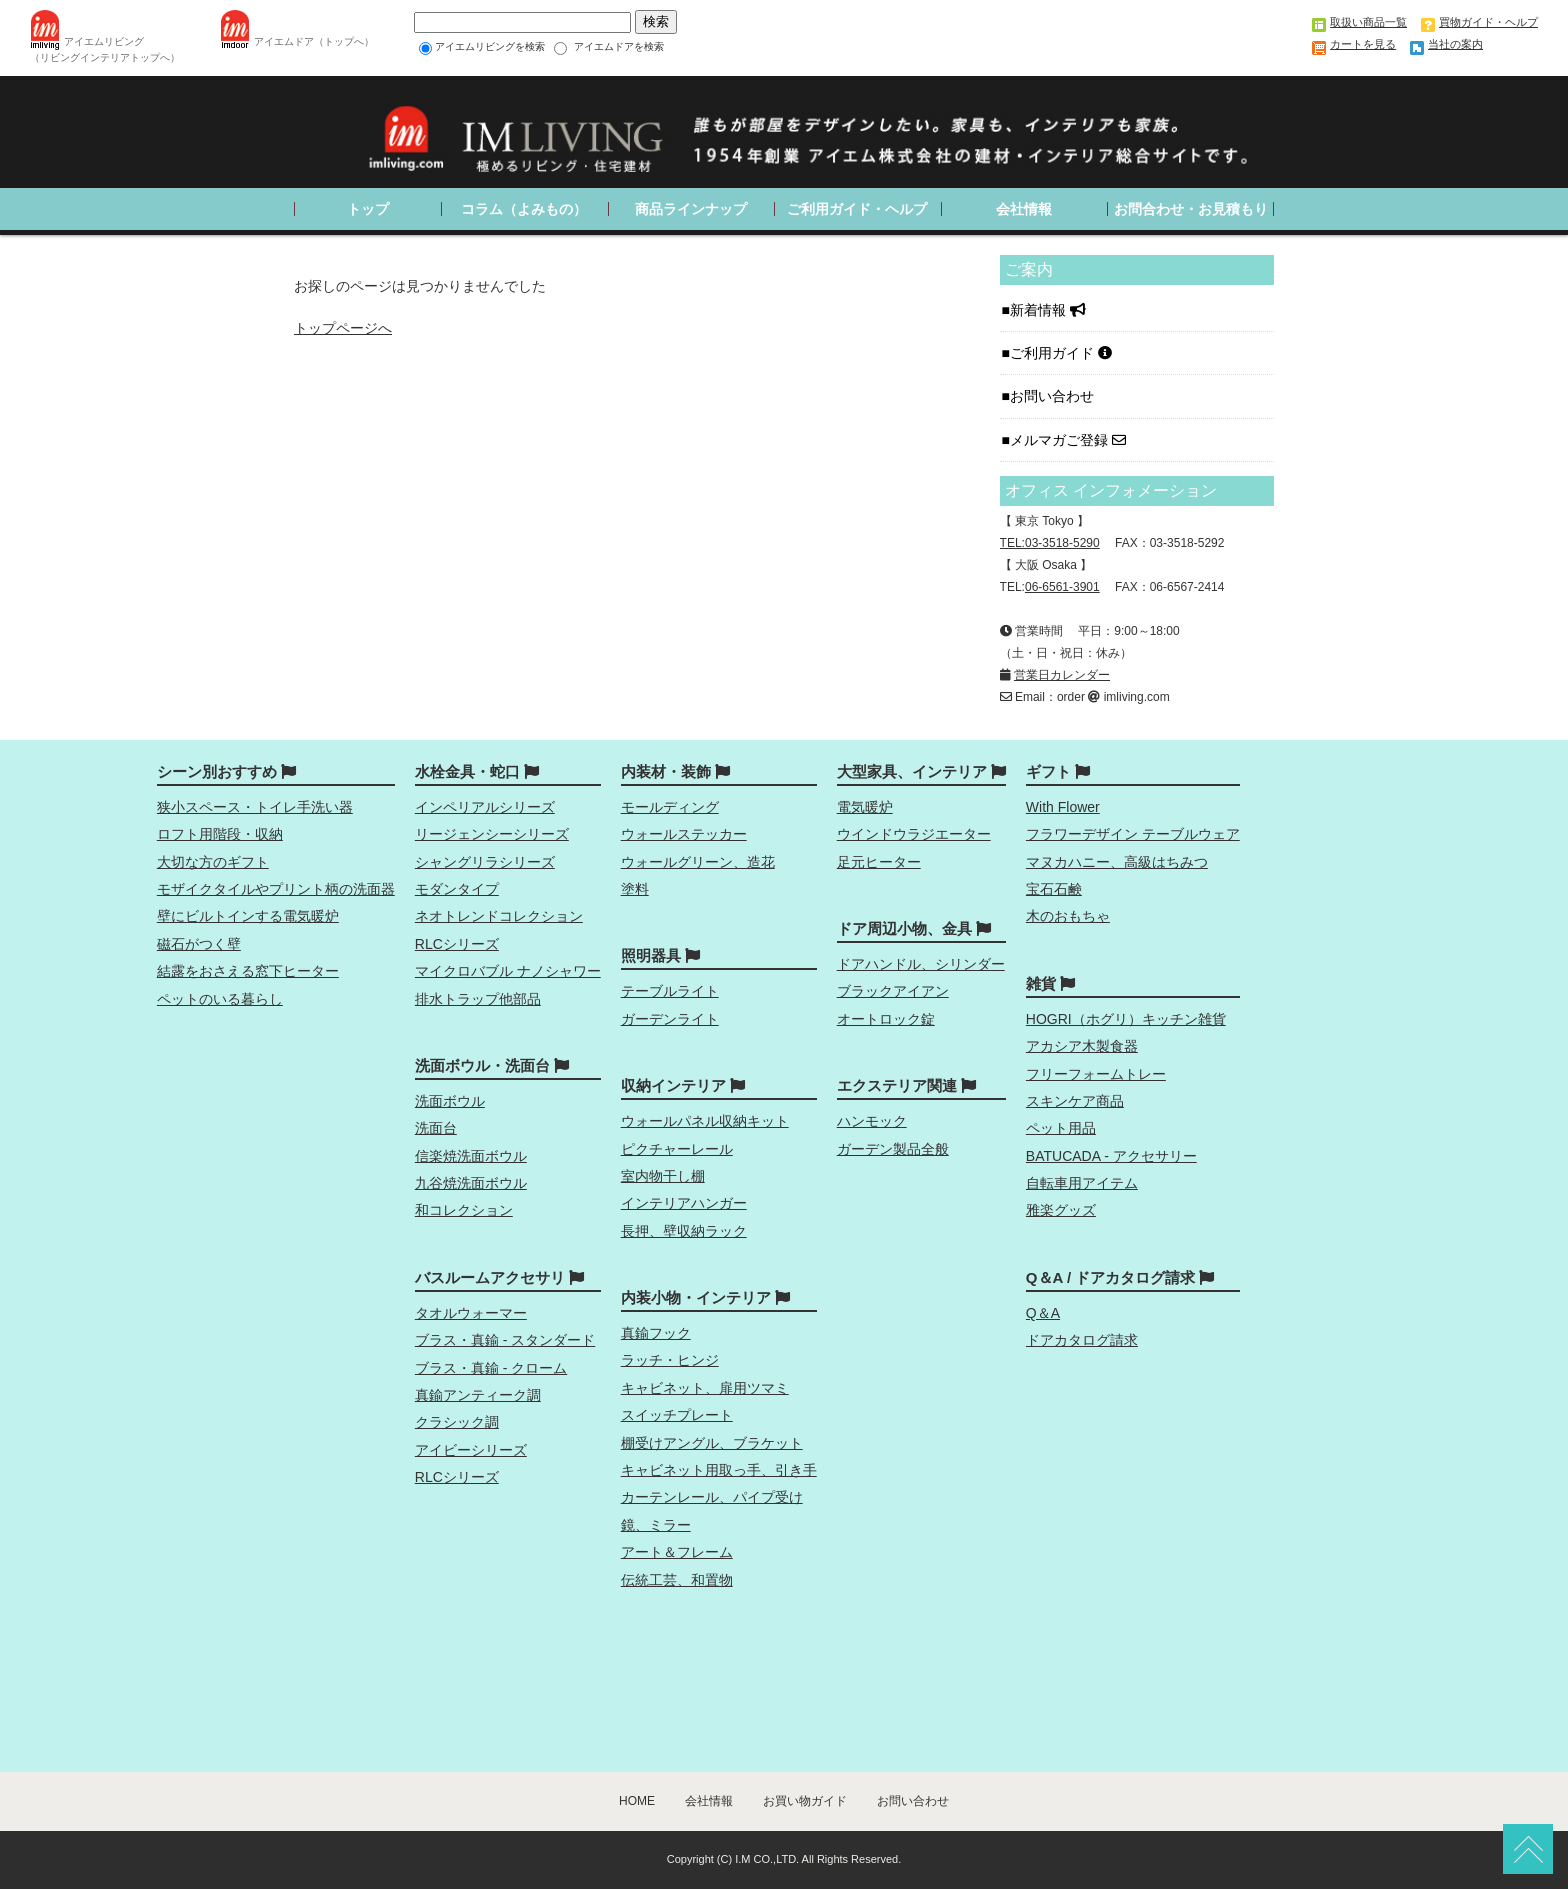  Describe the element at coordinates (670, 1360) in the screenshot. I see `ラッチ・ヒンジ` at that location.